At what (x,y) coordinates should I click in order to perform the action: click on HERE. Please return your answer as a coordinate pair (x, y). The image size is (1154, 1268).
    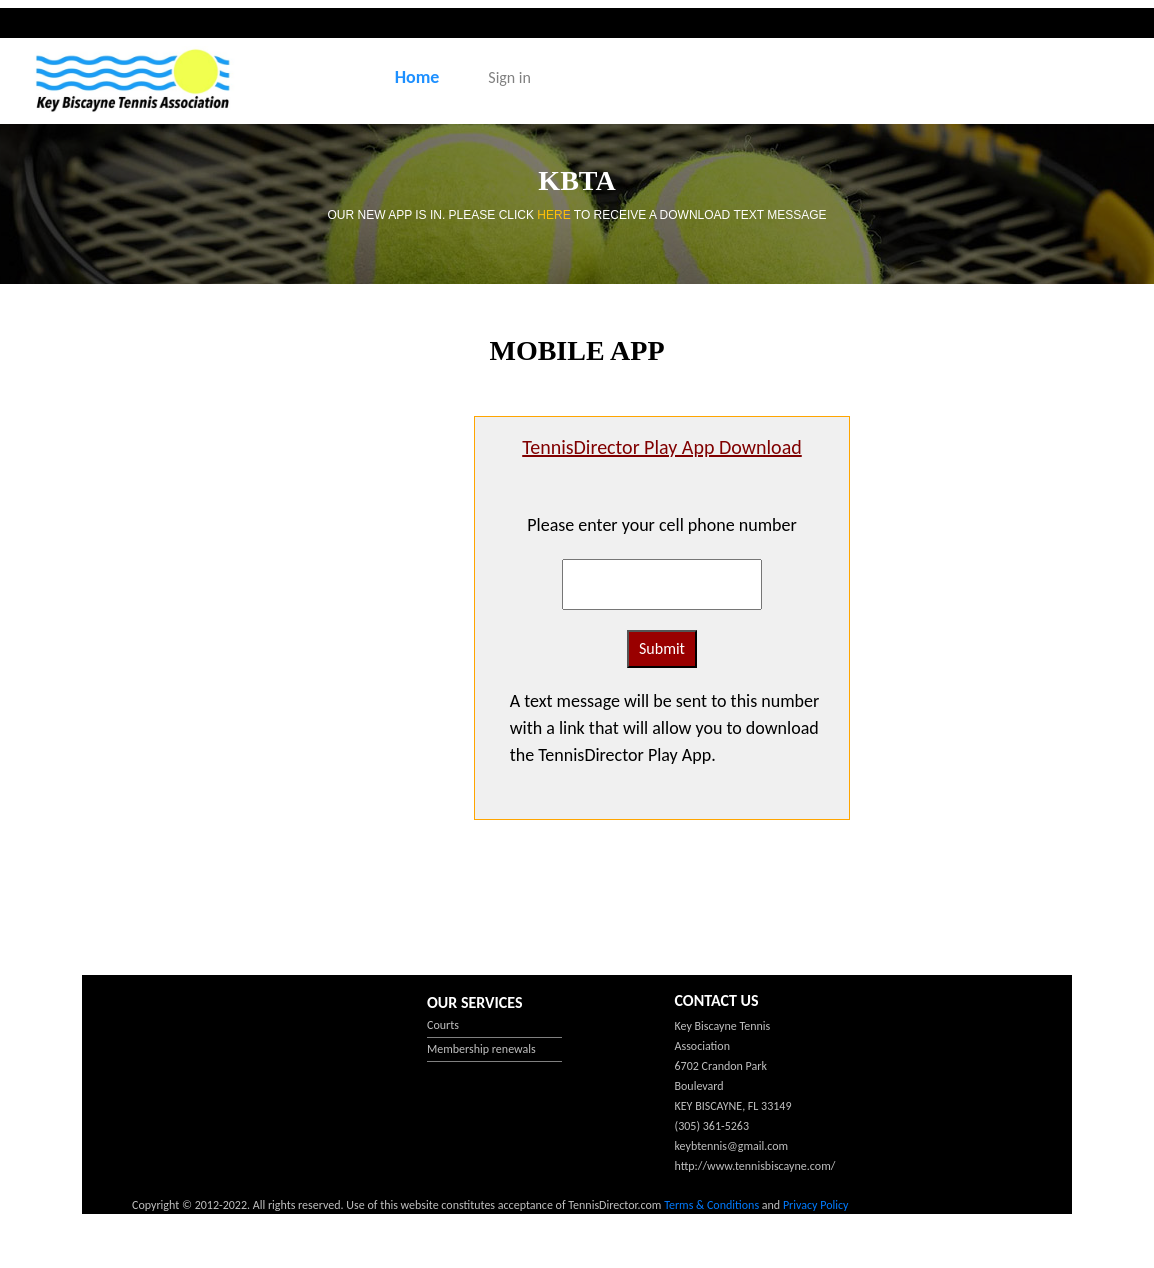
    Looking at the image, I should click on (555, 215).